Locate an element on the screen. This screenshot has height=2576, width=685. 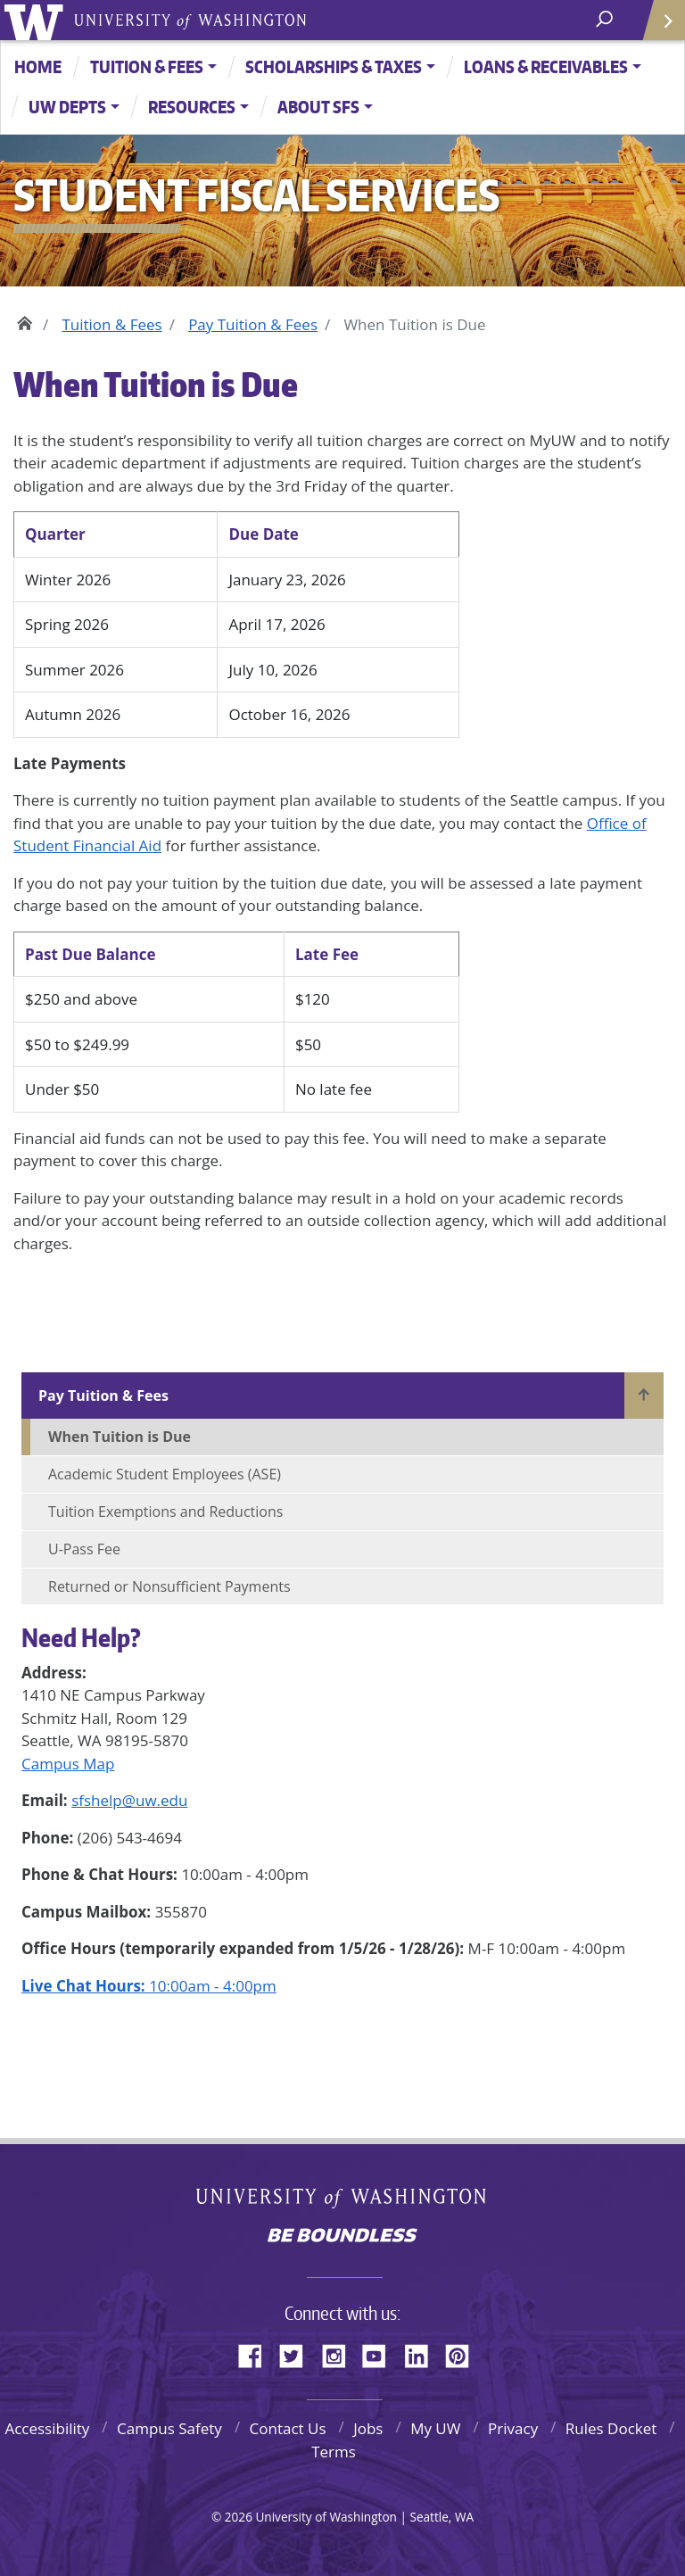
Accessibility is located at coordinates (46, 2428).